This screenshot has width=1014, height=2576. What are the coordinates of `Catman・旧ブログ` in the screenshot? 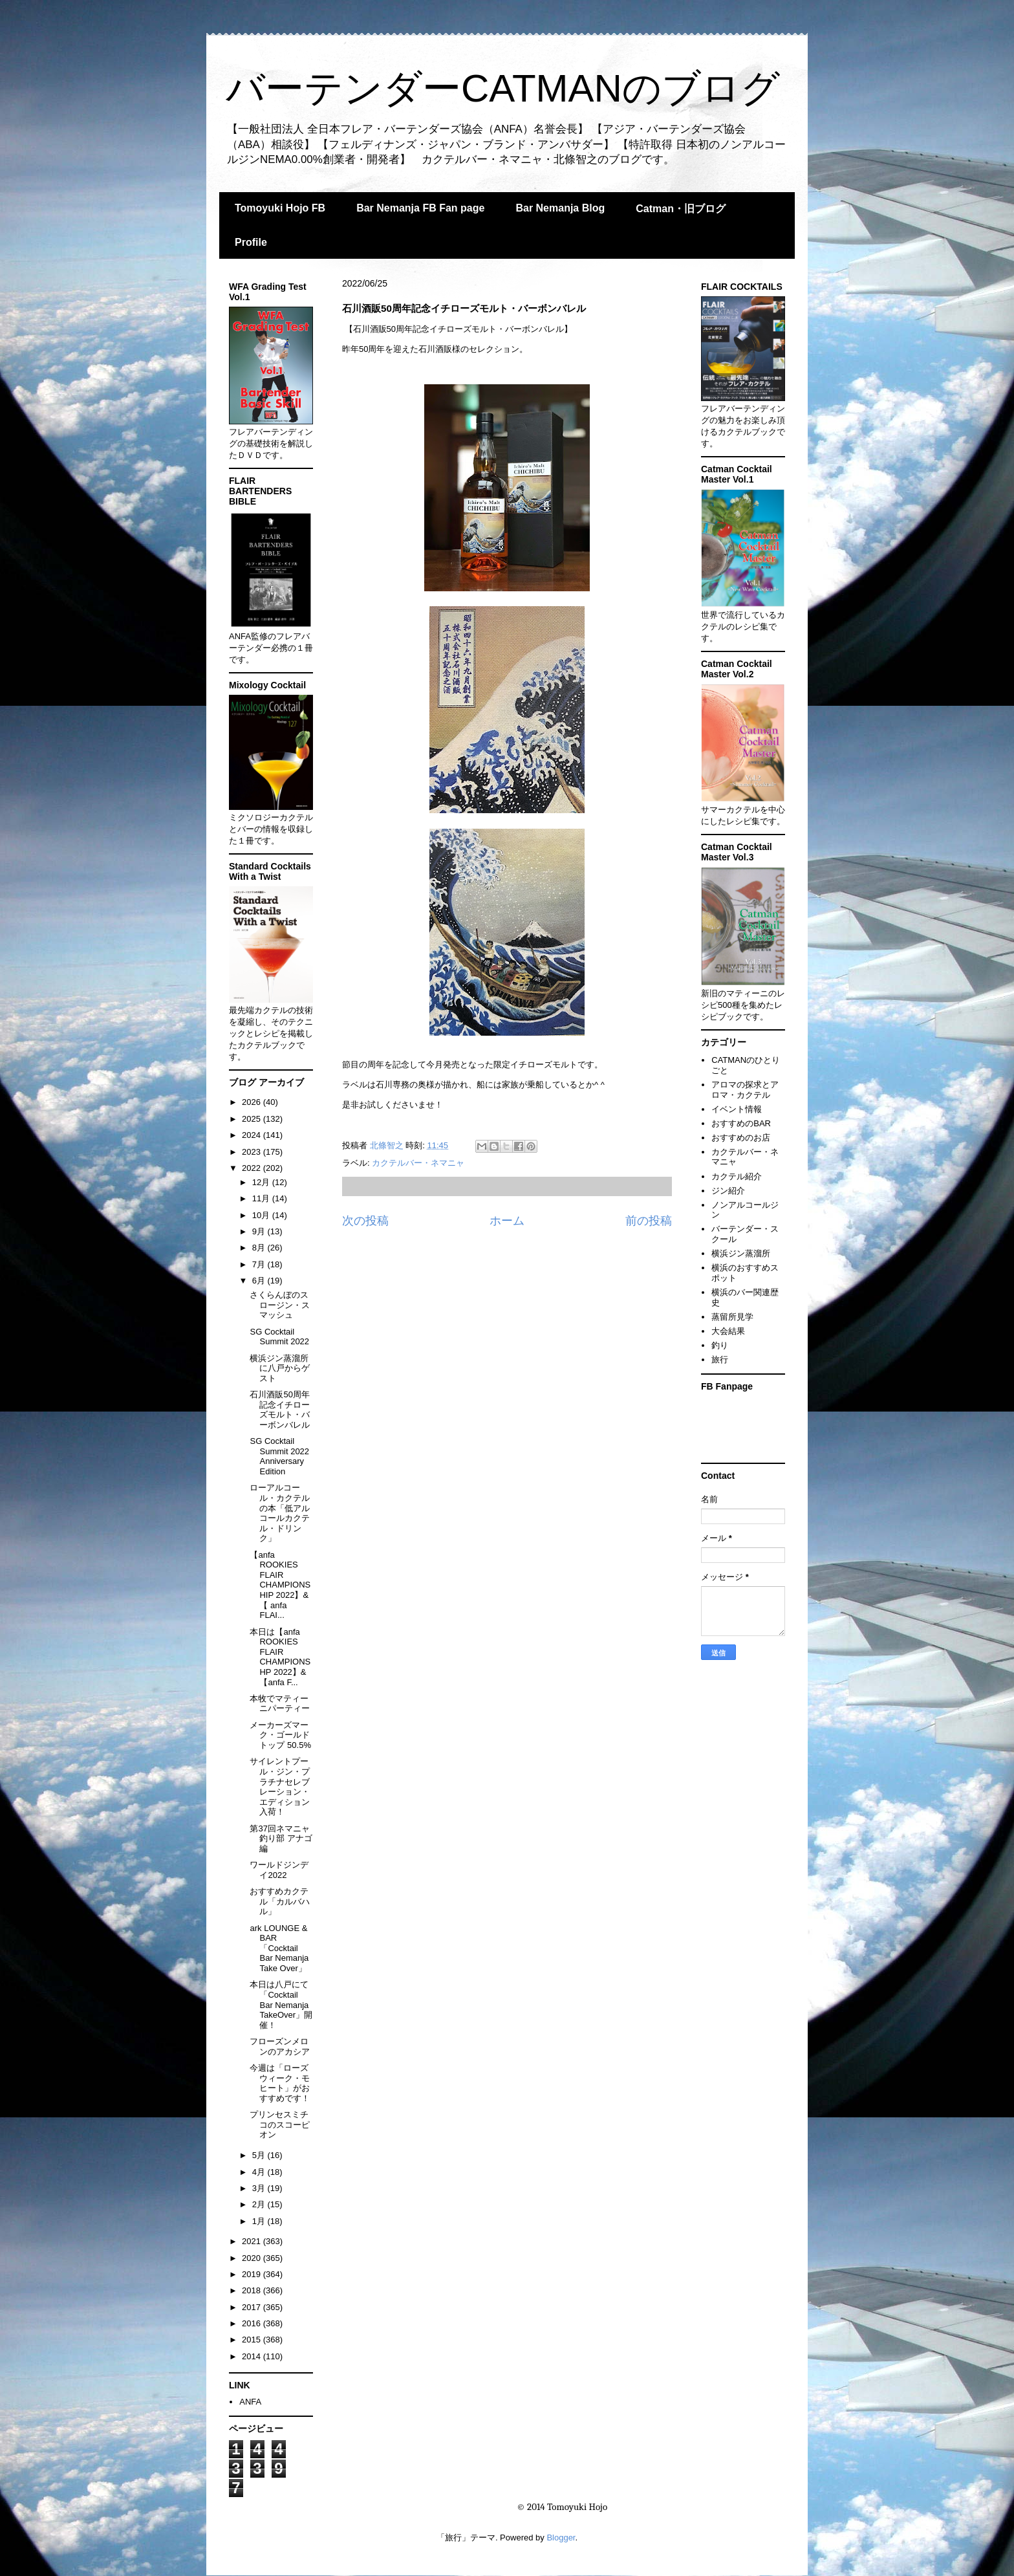 It's located at (681, 208).